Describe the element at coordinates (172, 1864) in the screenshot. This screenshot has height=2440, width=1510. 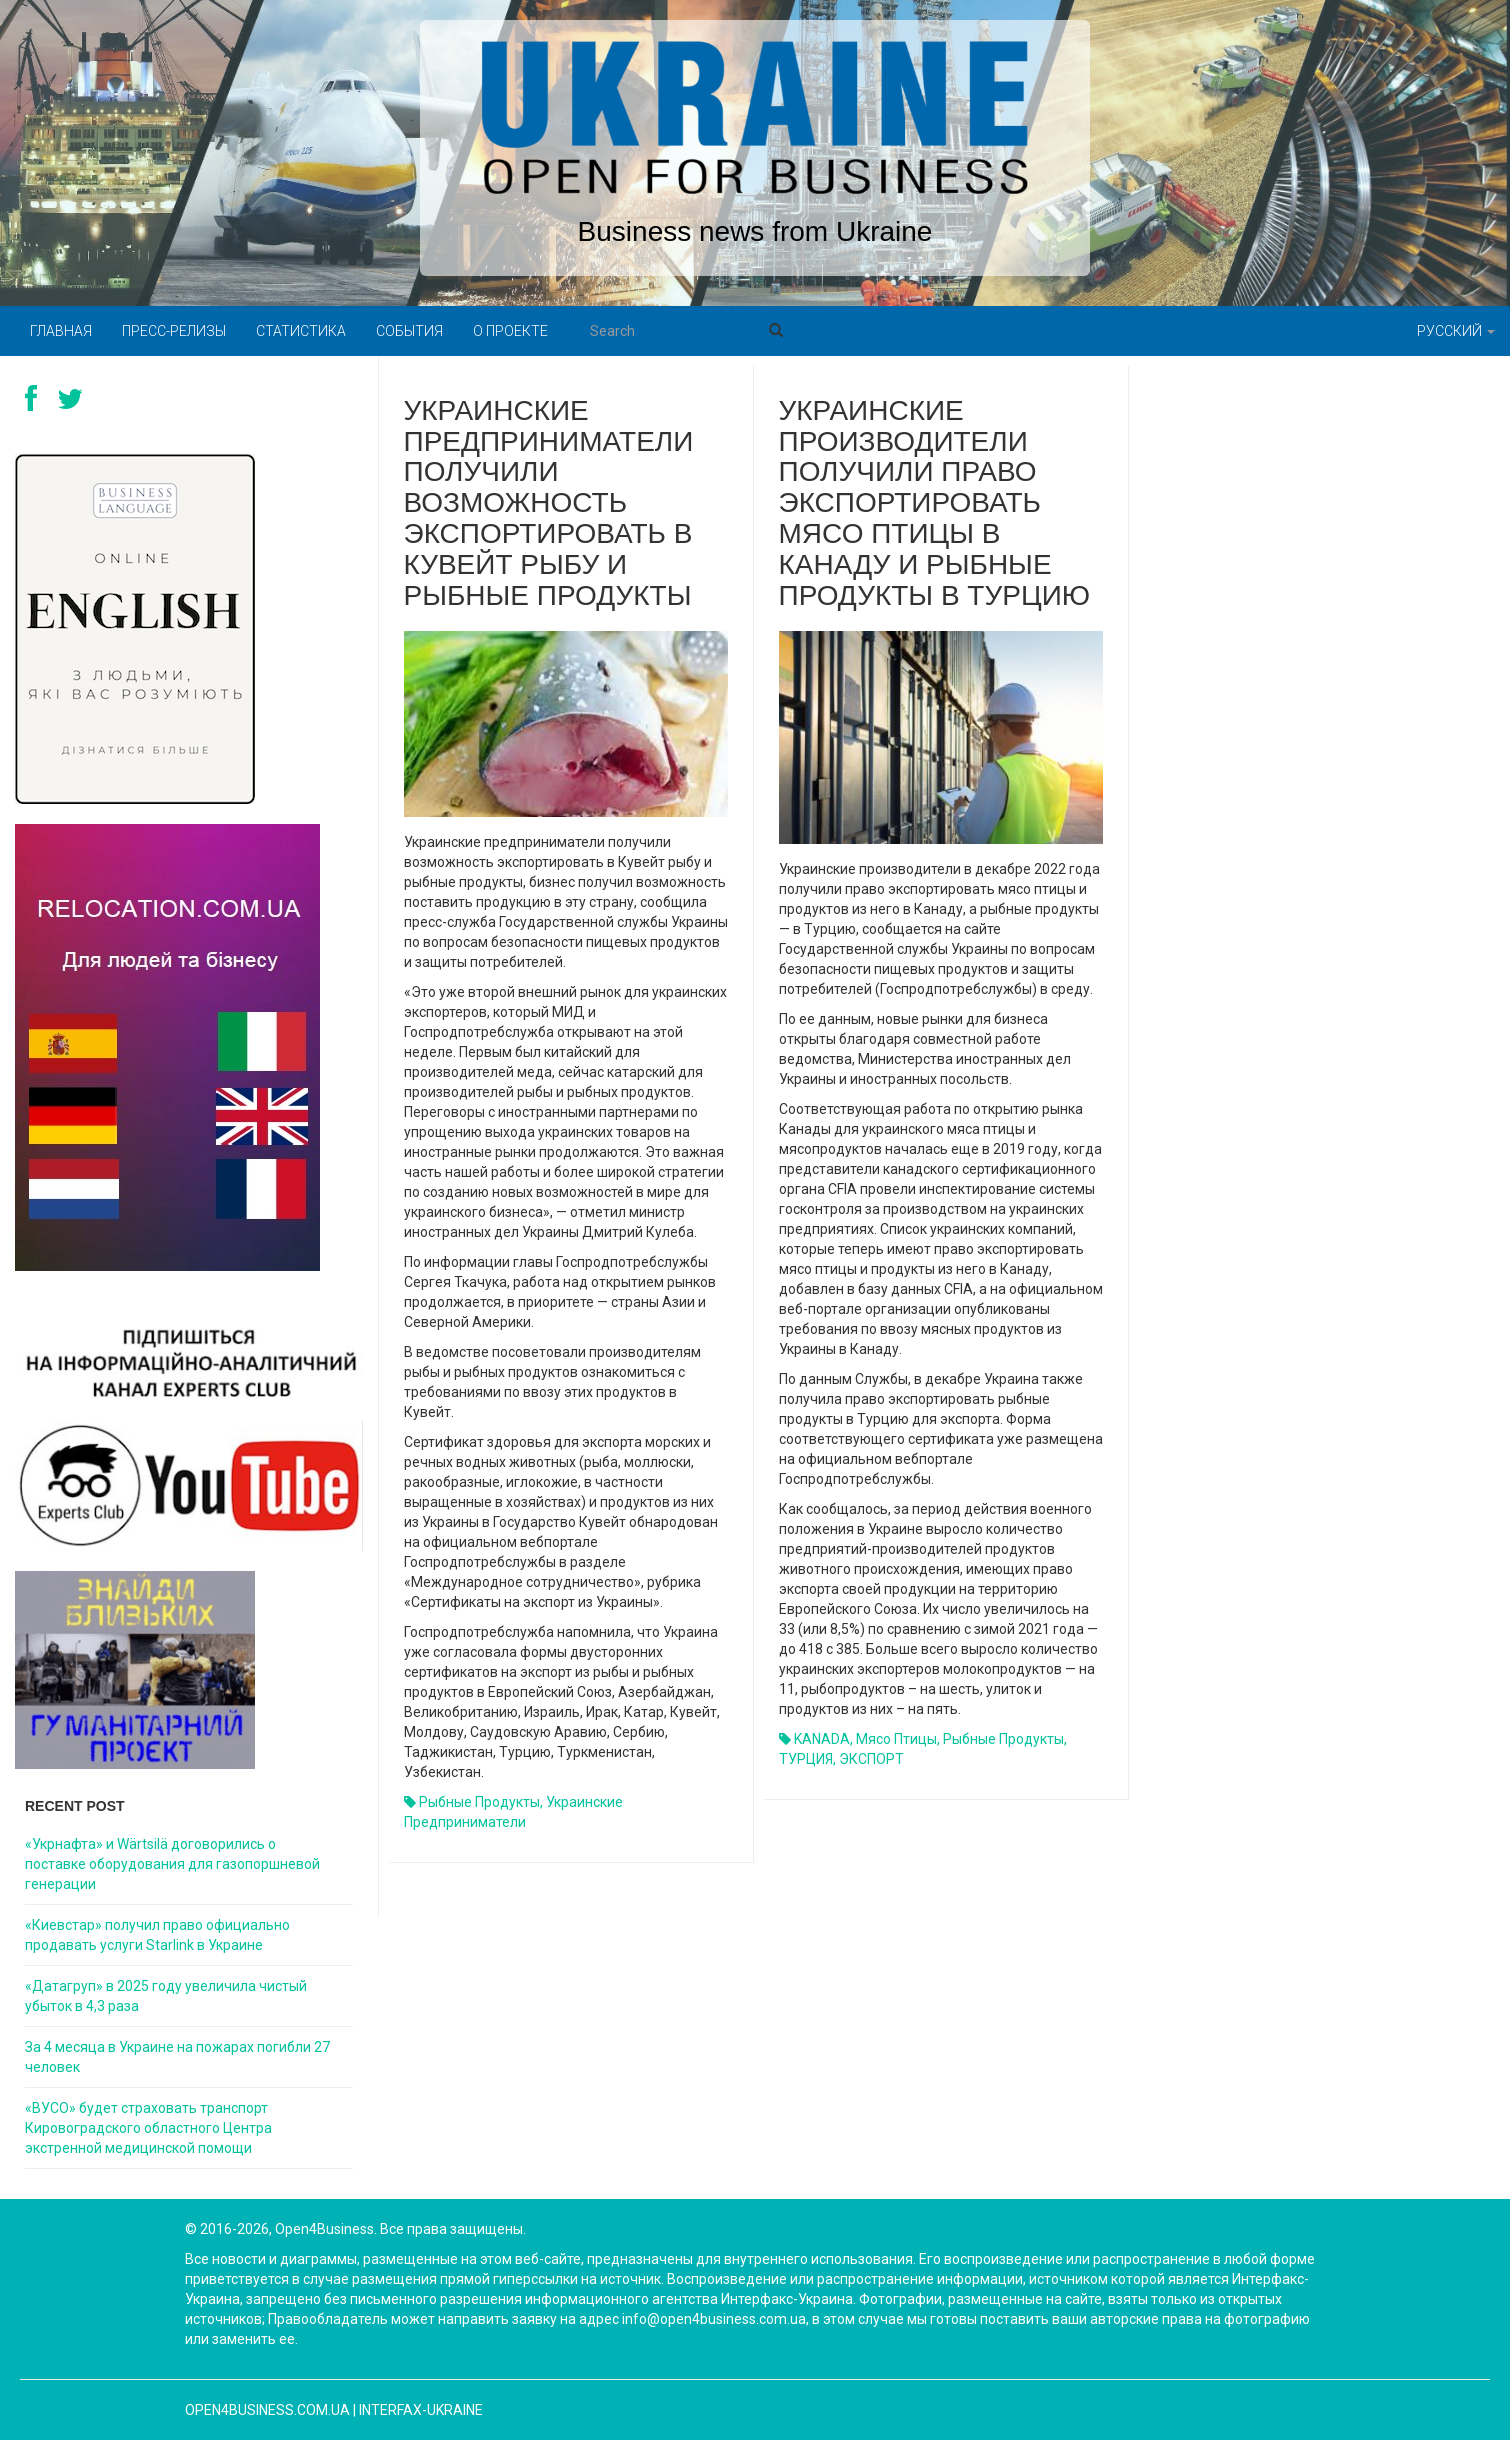
I see `«Укрнафта» и Wärtsilä договорились о поставке оборудования для газопоршневой генерации` at that location.